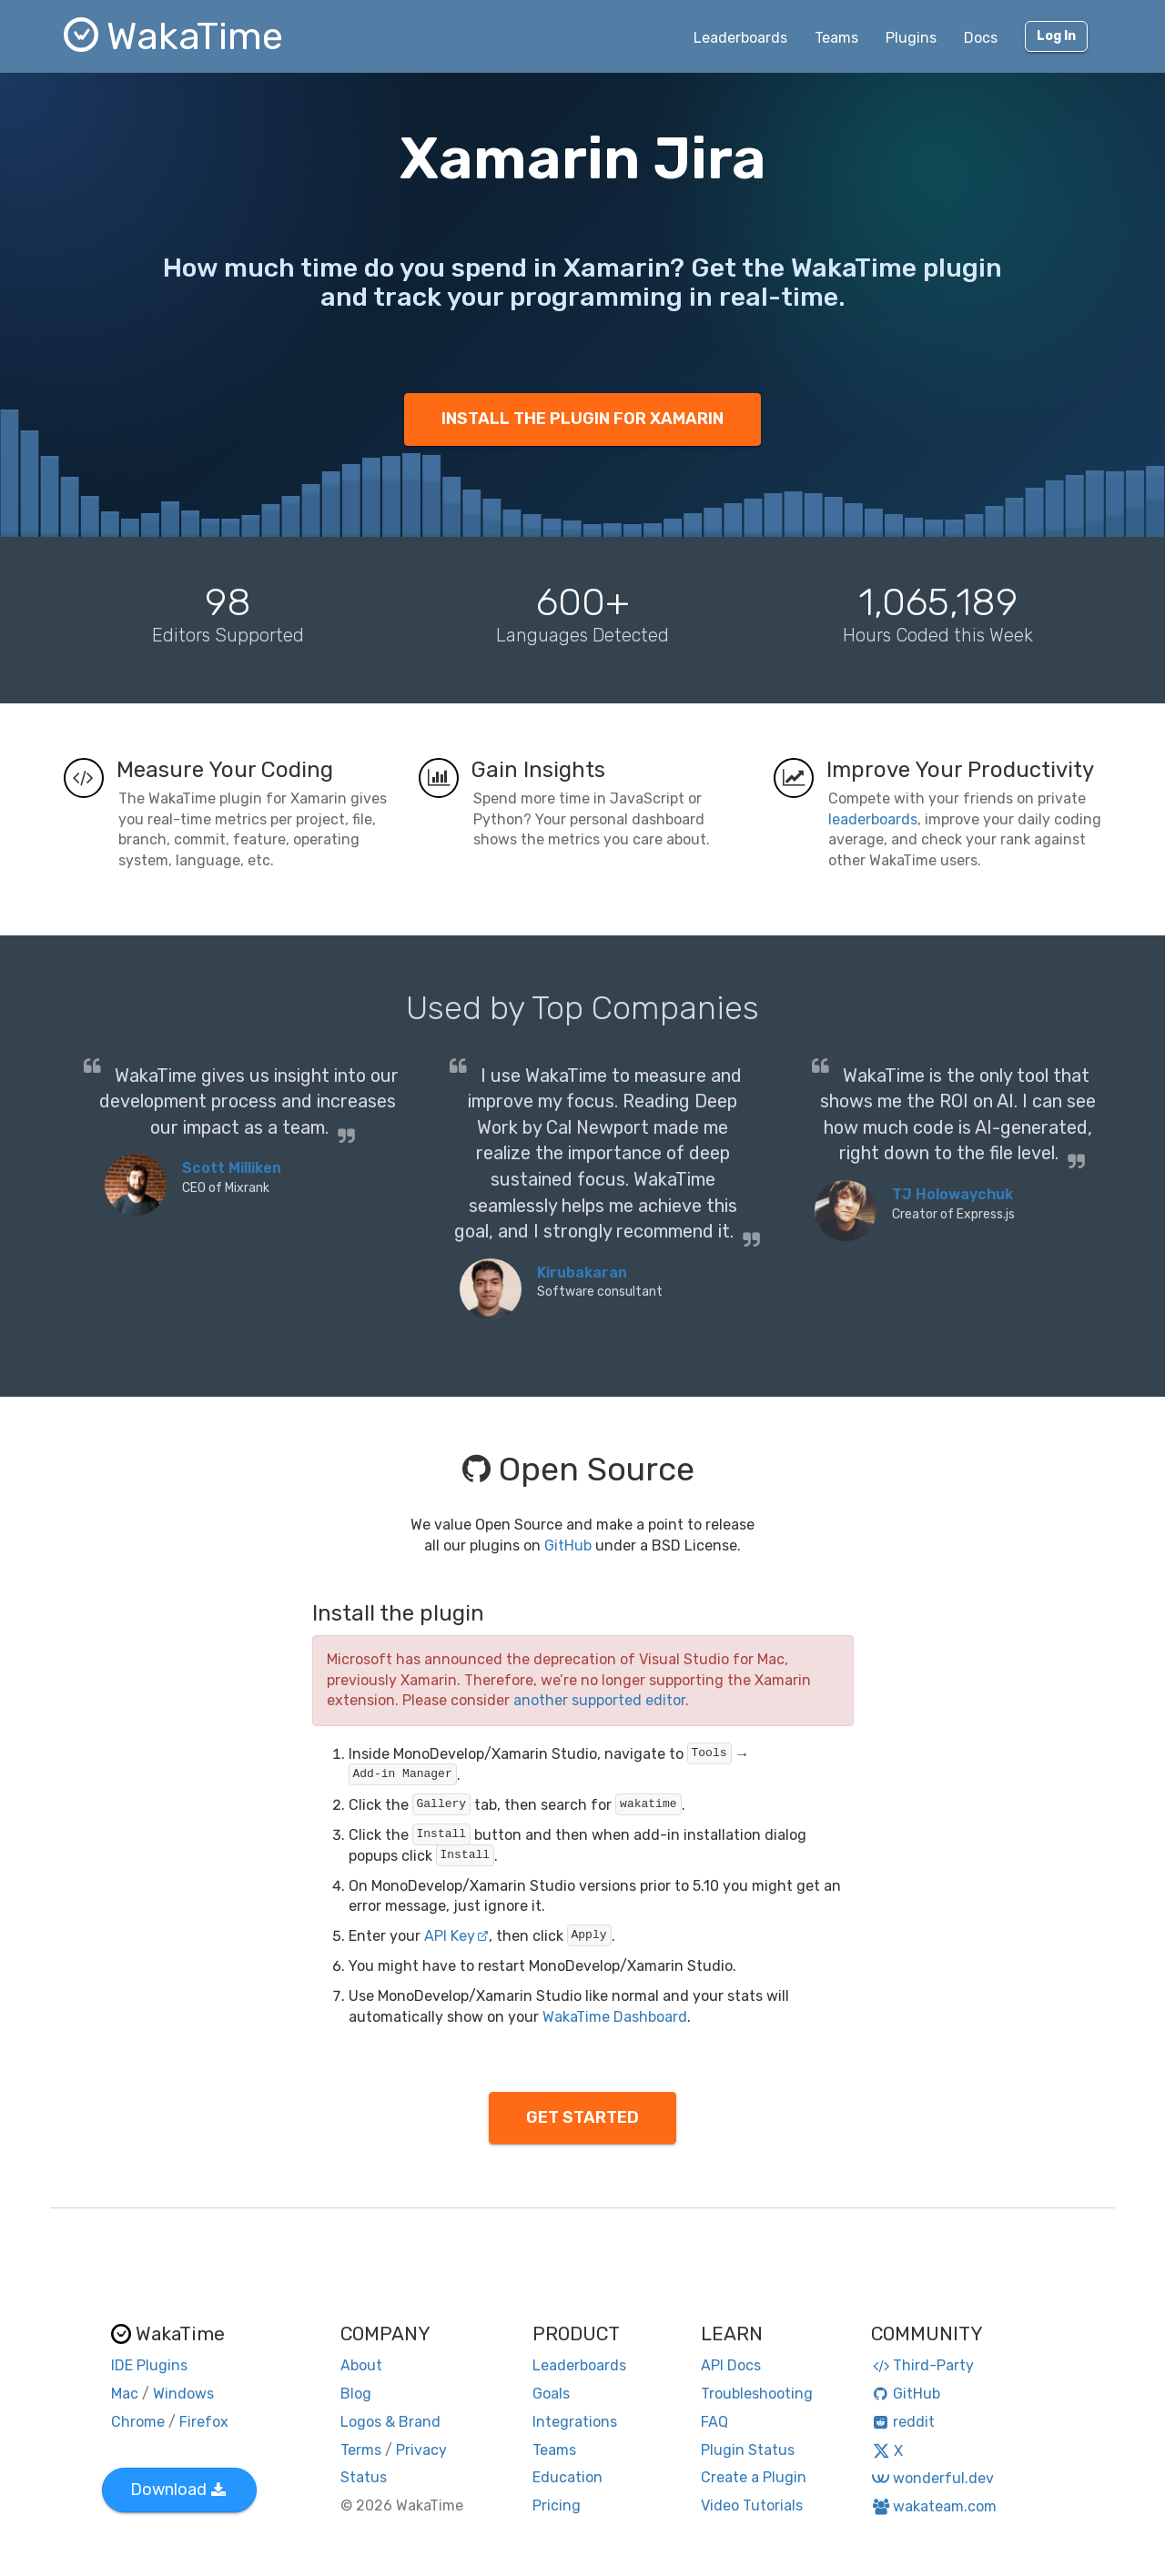 This screenshot has width=1165, height=2576. I want to click on leaderboards, so click(872, 819).